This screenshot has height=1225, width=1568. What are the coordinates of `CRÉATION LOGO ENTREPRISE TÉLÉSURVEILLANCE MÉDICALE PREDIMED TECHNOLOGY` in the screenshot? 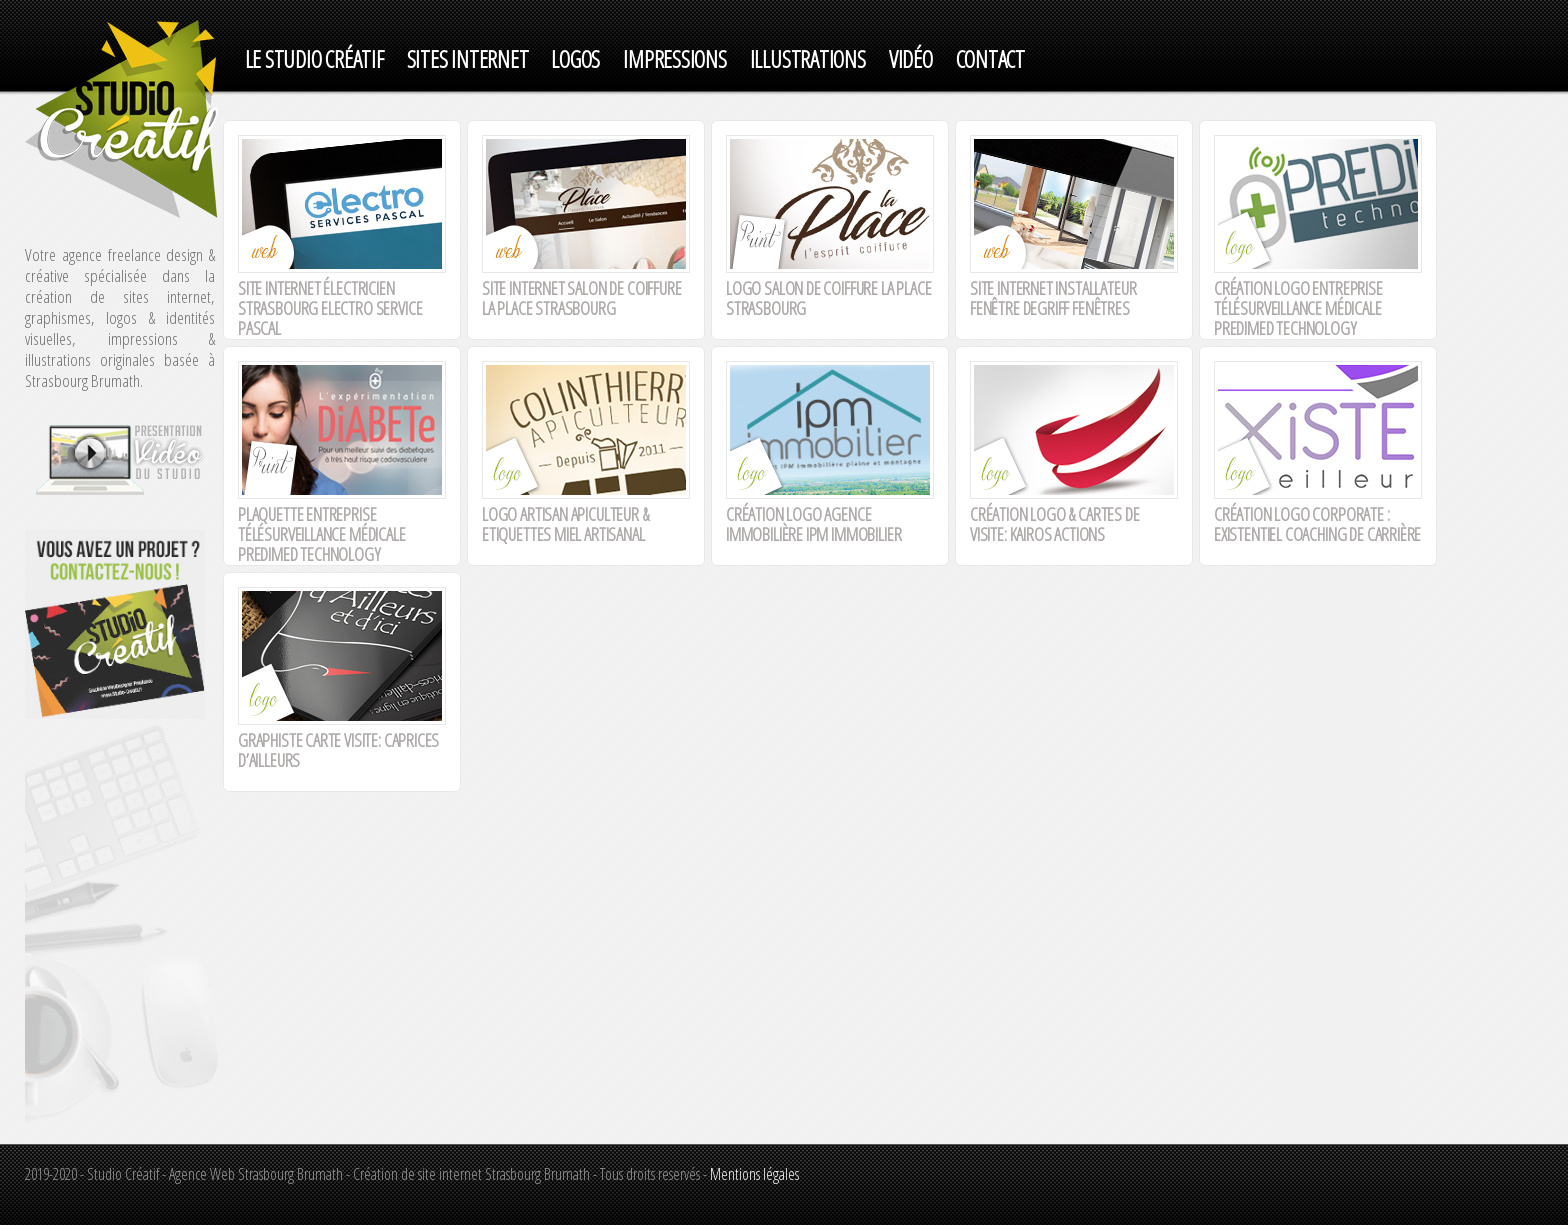 It's located at (1298, 308).